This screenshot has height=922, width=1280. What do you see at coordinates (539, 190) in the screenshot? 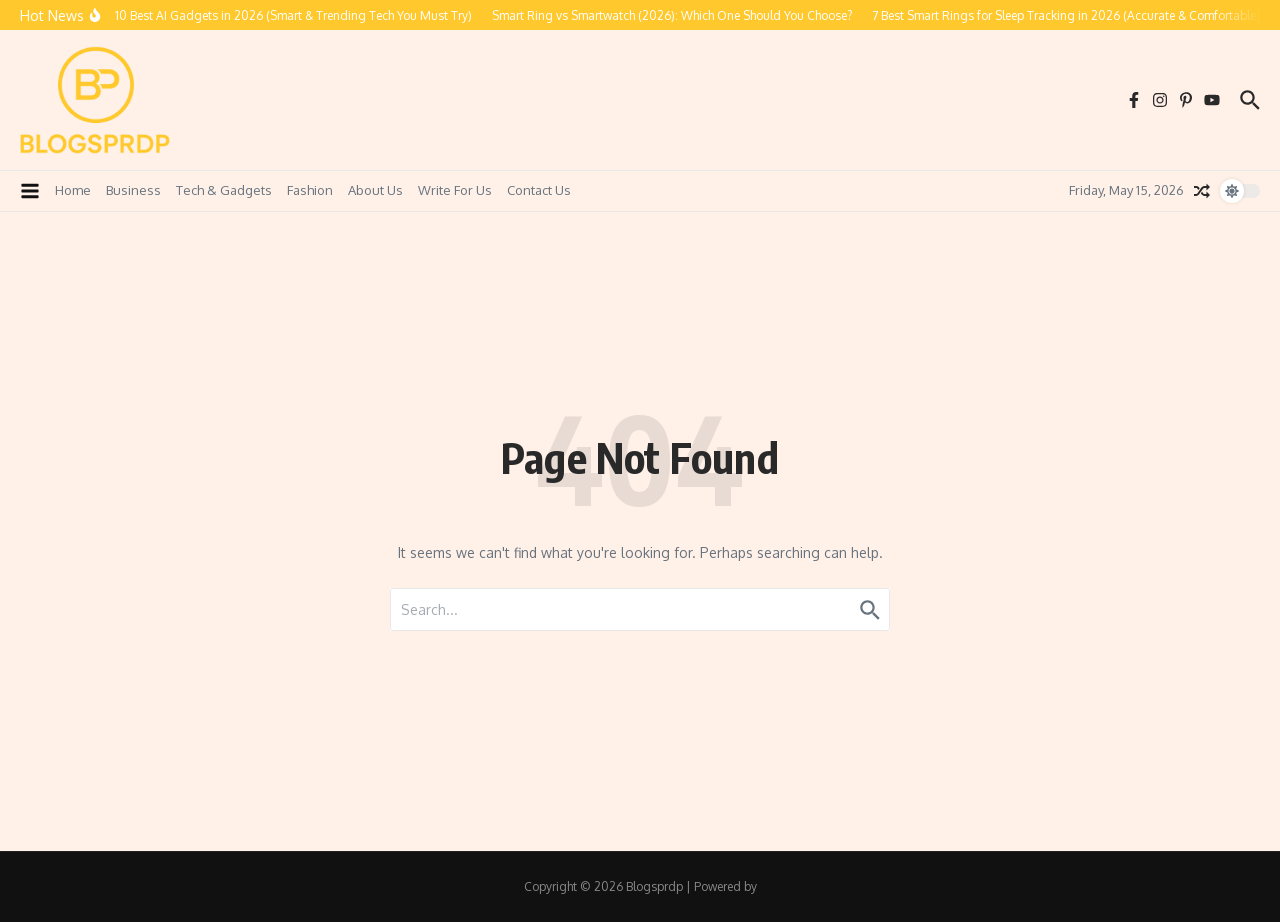
I see `Contact Us` at bounding box center [539, 190].